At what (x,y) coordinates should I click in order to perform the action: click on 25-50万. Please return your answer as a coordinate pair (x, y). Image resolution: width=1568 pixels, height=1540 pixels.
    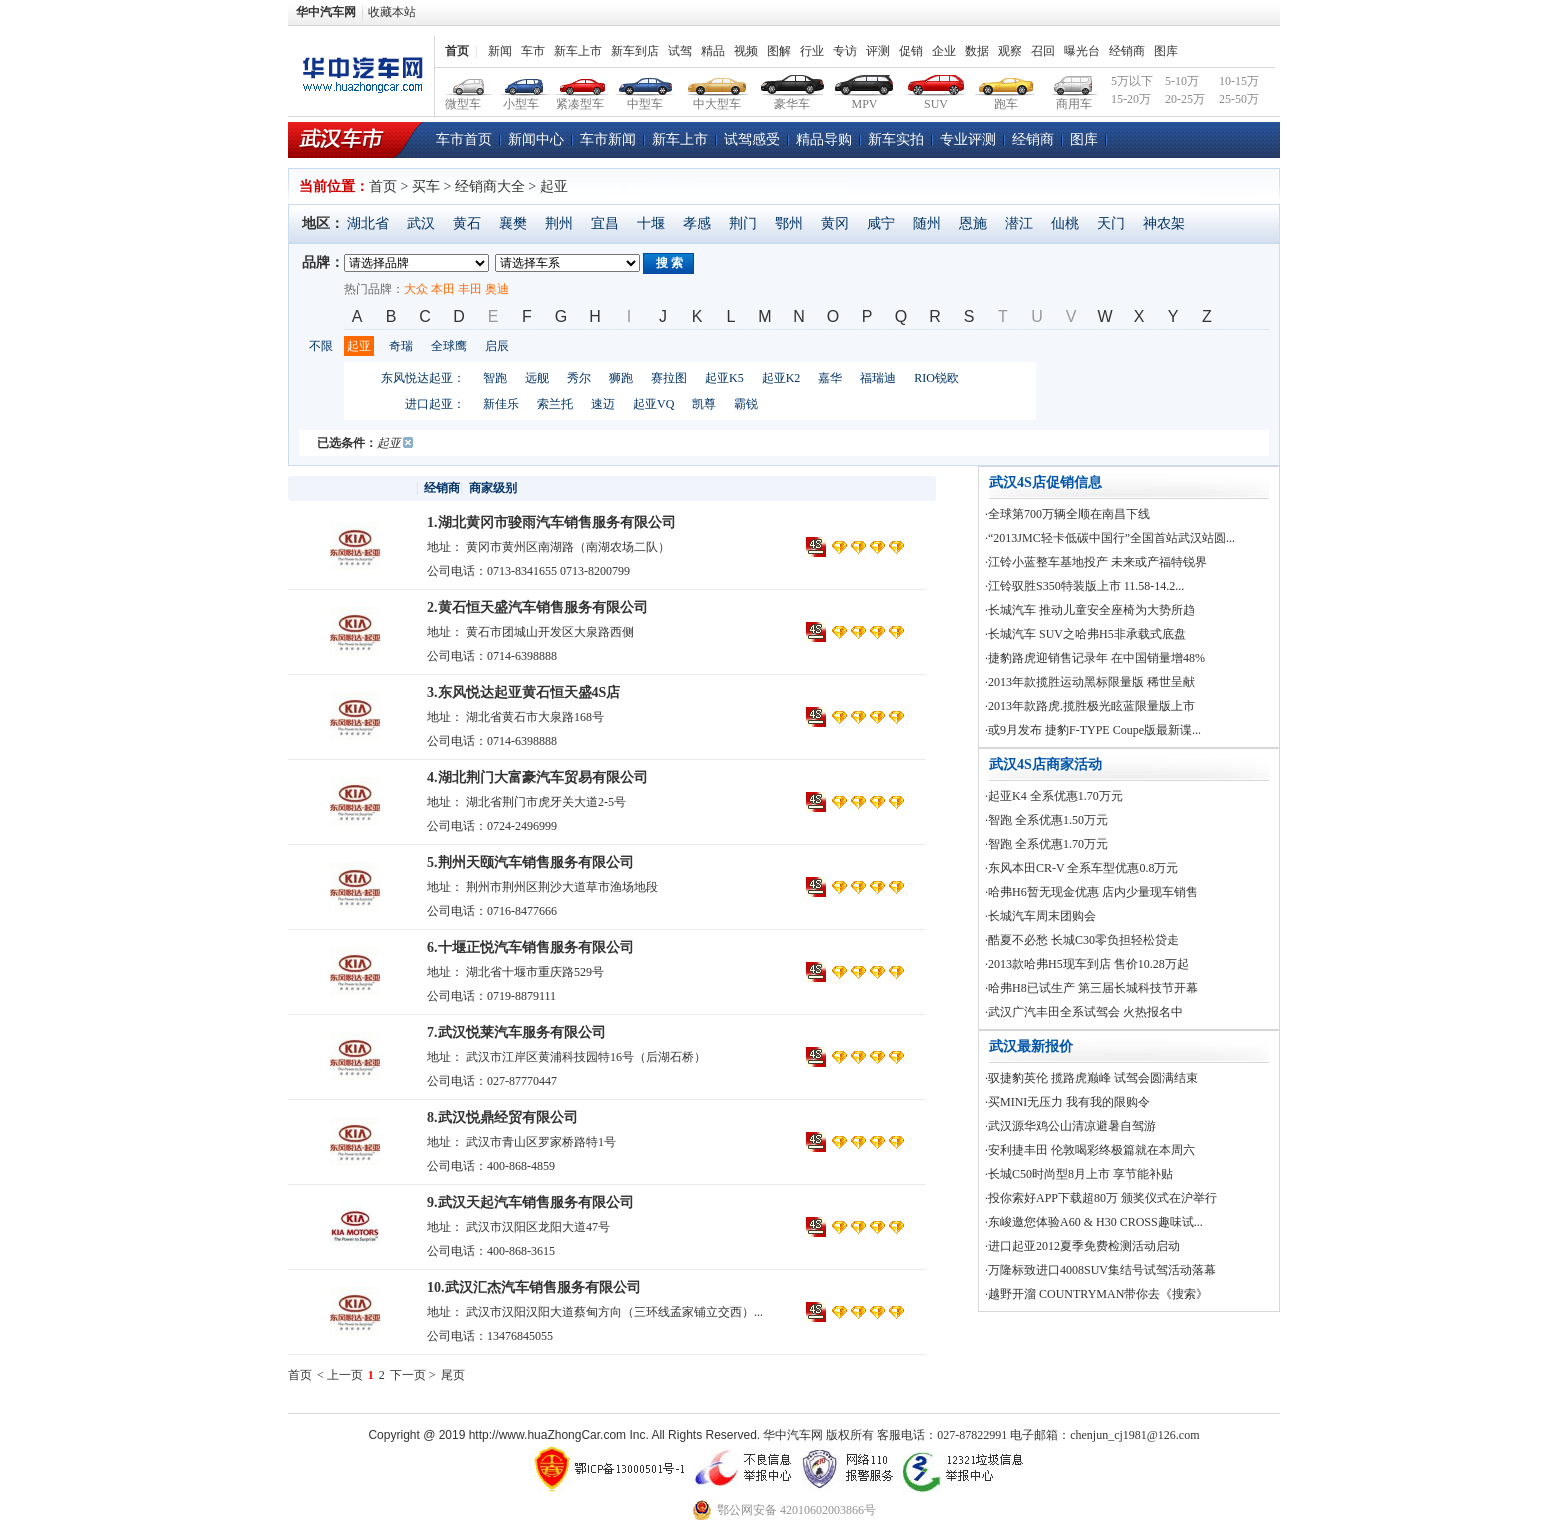
    Looking at the image, I should click on (1239, 99).